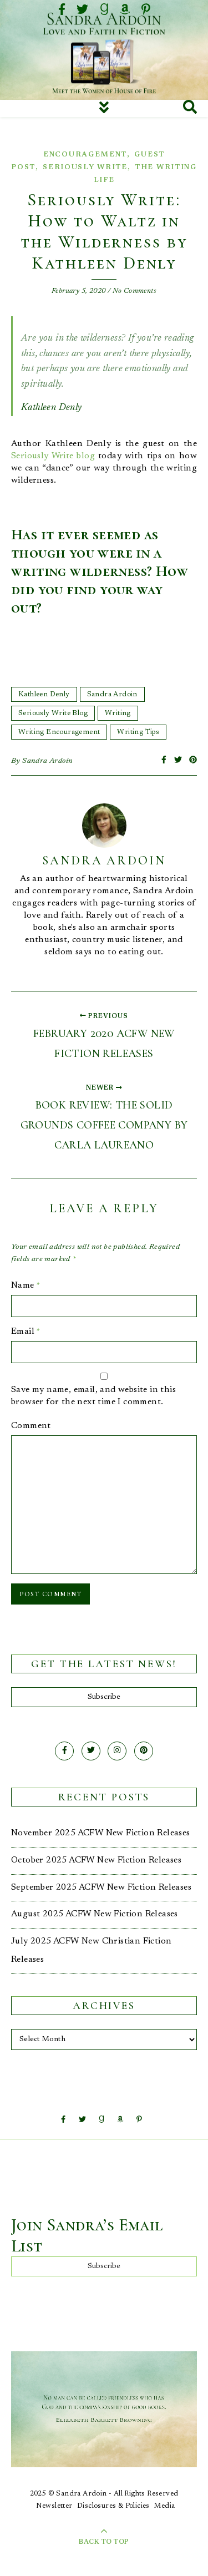  What do you see at coordinates (93, 1395) in the screenshot?
I see `Save my name, email, and website in this browser for the next time I comment.` at bounding box center [93, 1395].